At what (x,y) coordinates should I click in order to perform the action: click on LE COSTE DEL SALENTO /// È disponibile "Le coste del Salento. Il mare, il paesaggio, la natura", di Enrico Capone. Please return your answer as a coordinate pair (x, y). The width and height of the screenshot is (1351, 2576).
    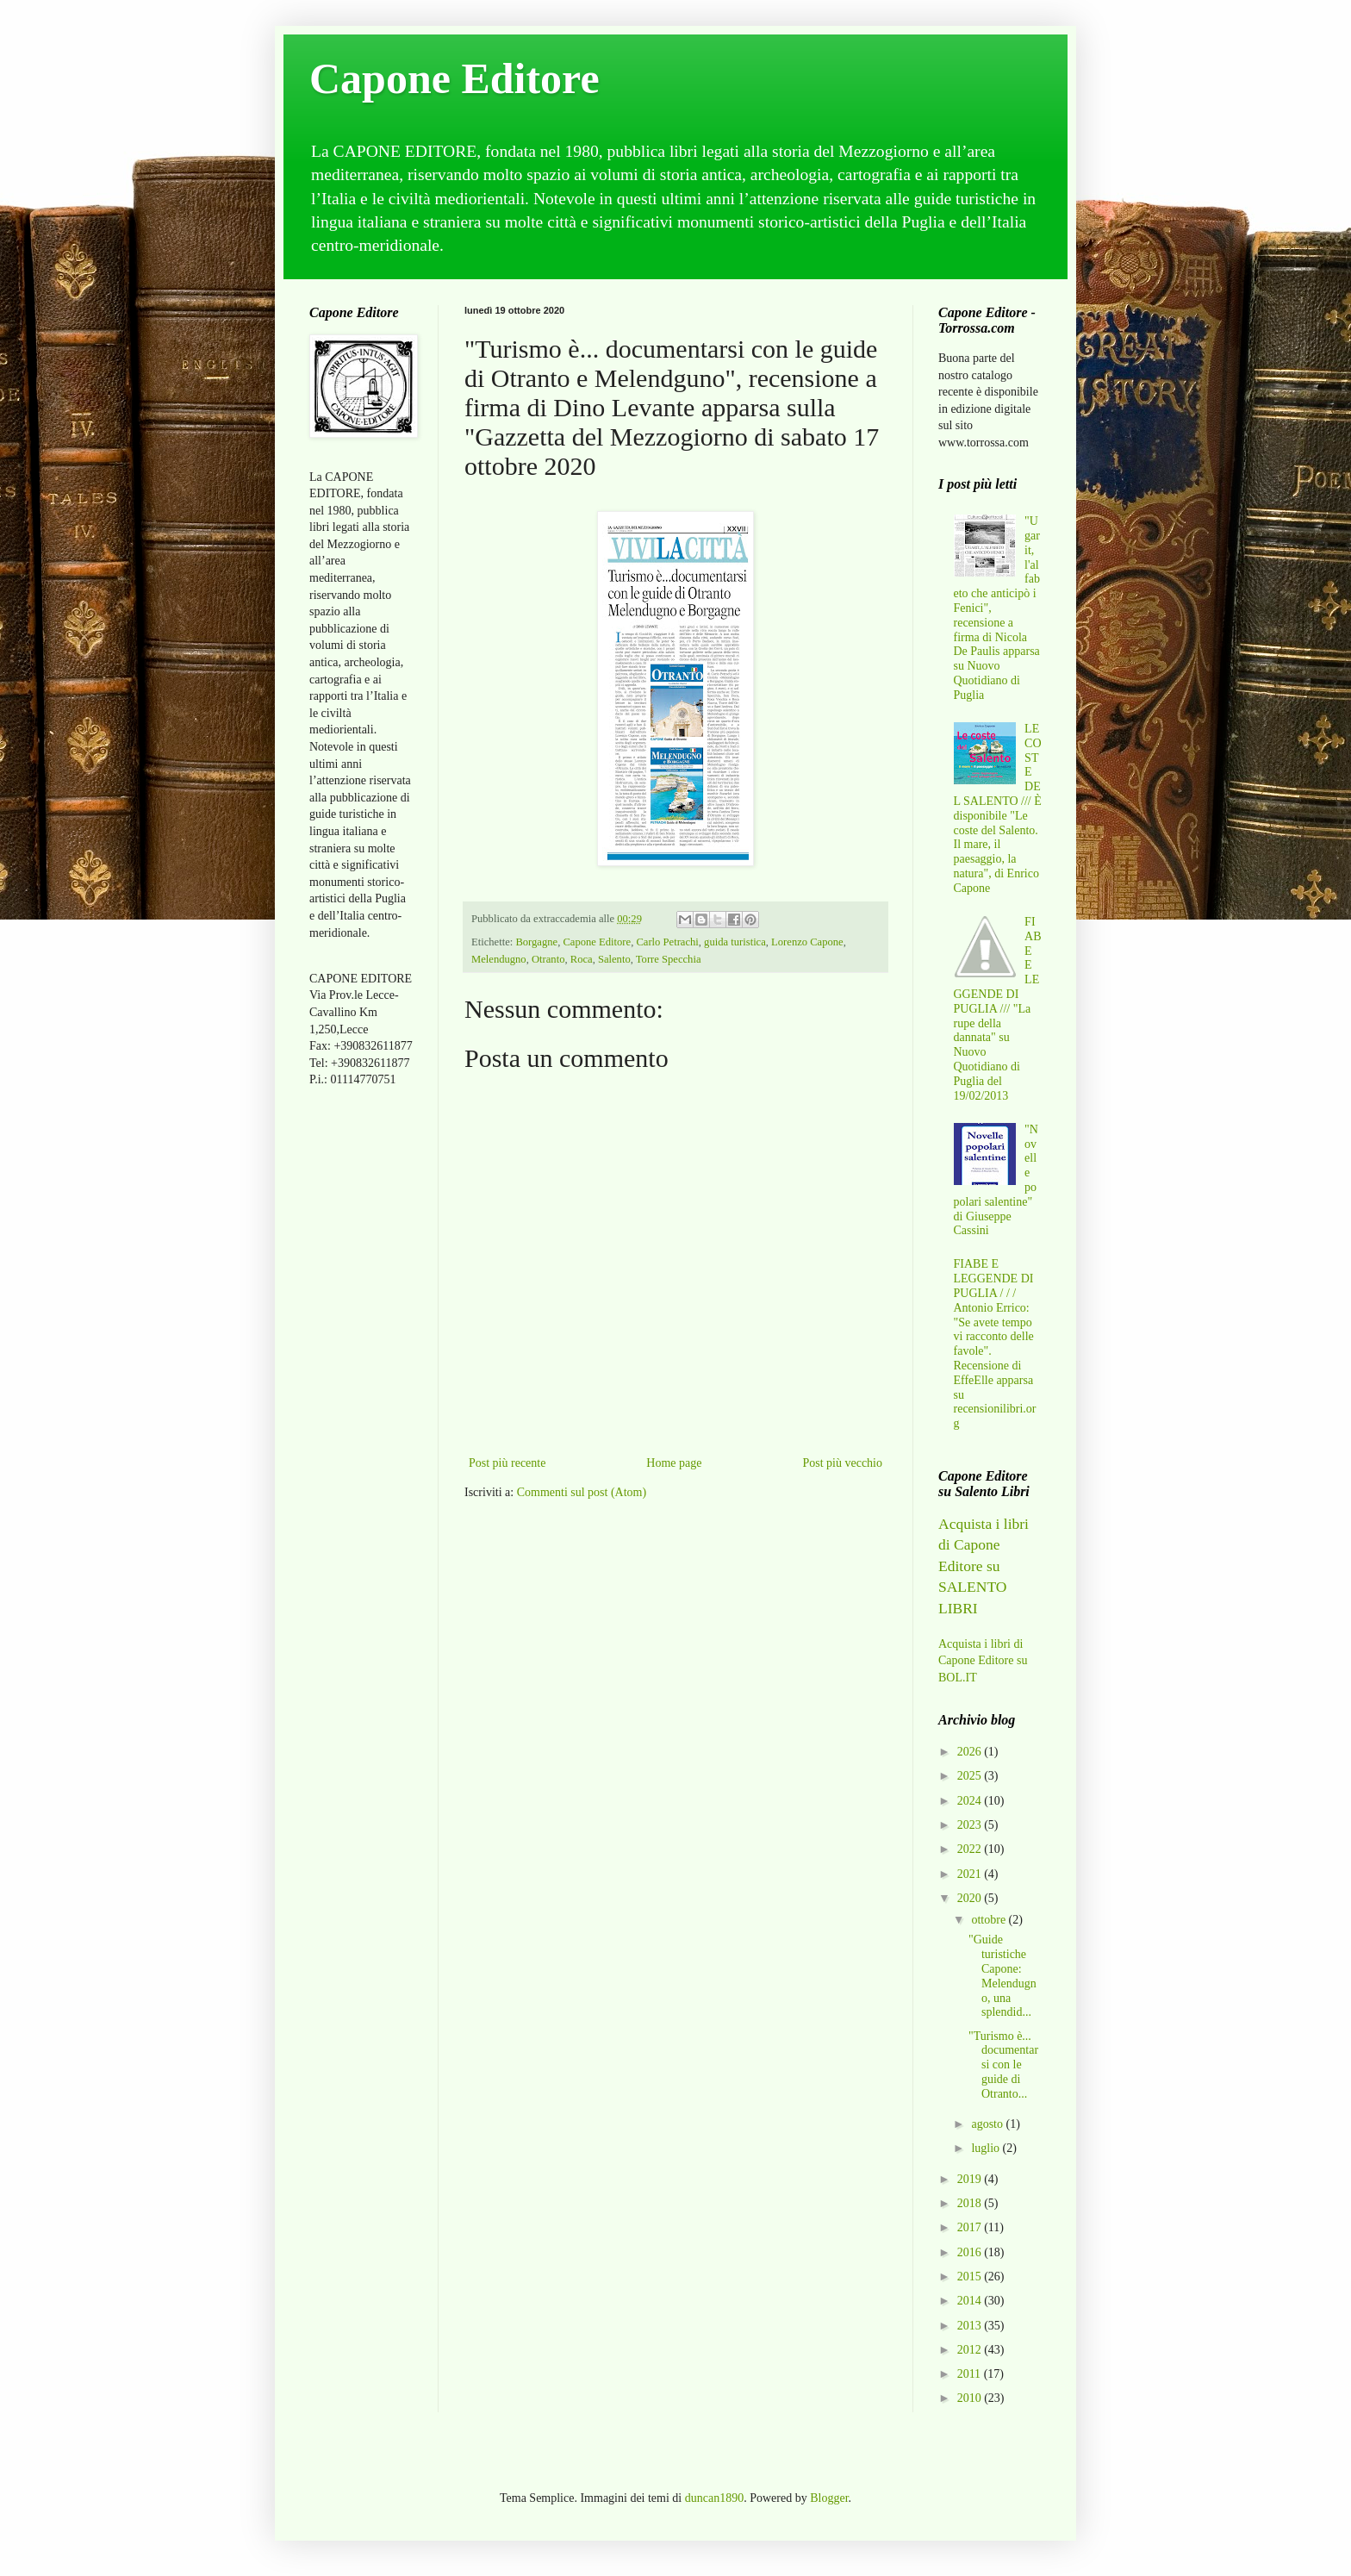
    Looking at the image, I should click on (998, 808).